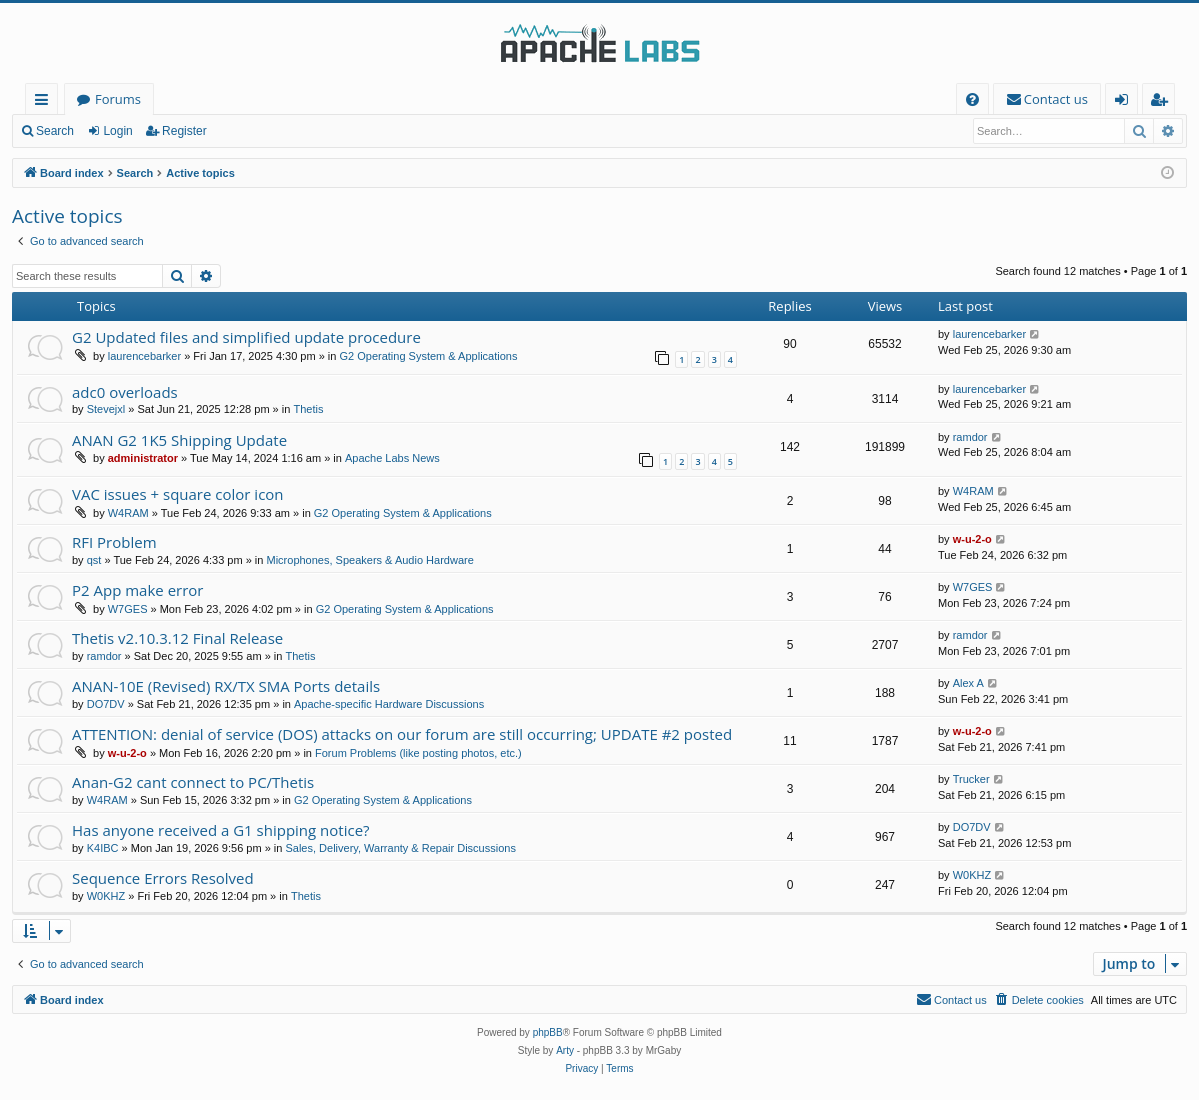  What do you see at coordinates (565, 1050) in the screenshot?
I see `Arty` at bounding box center [565, 1050].